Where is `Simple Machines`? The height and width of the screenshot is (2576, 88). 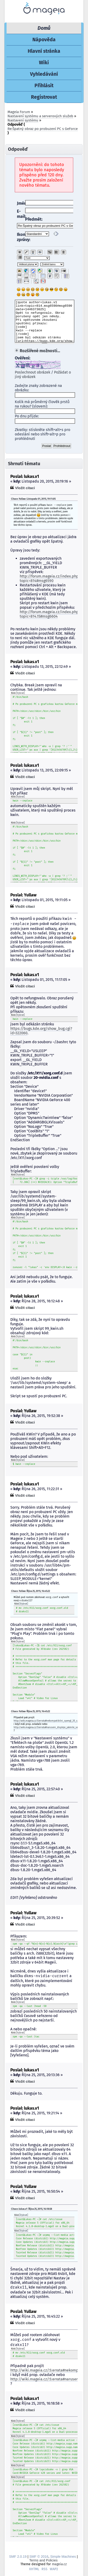 Simple Machines is located at coordinates (63, 2556).